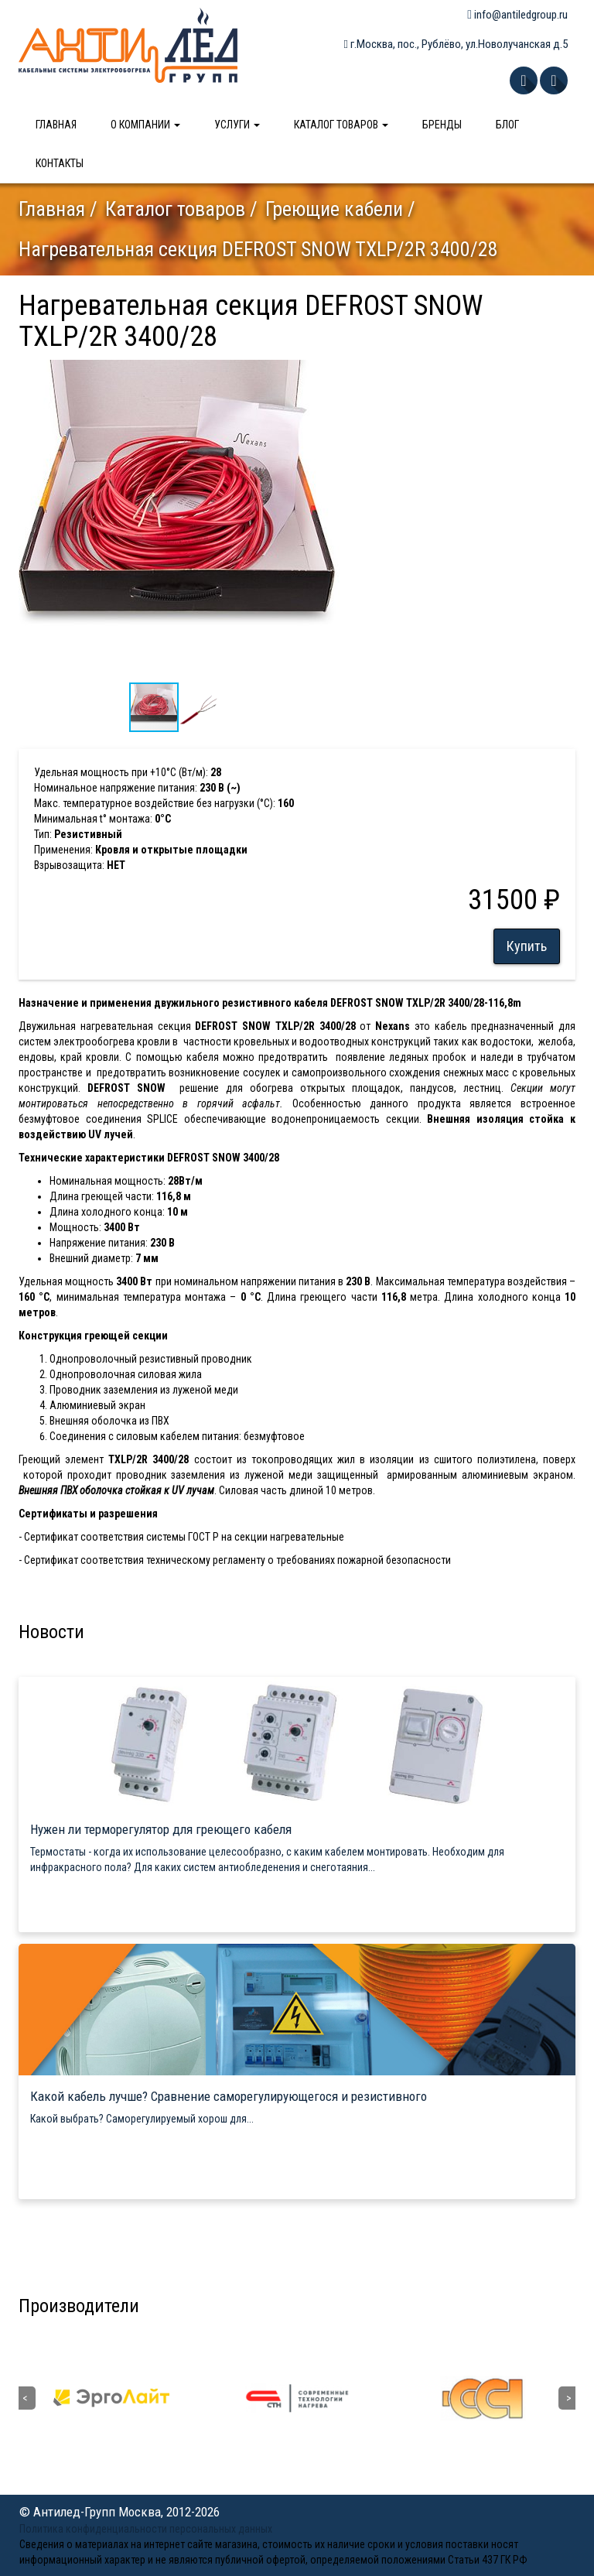  What do you see at coordinates (237, 124) in the screenshot?
I see `Услуги` at bounding box center [237, 124].